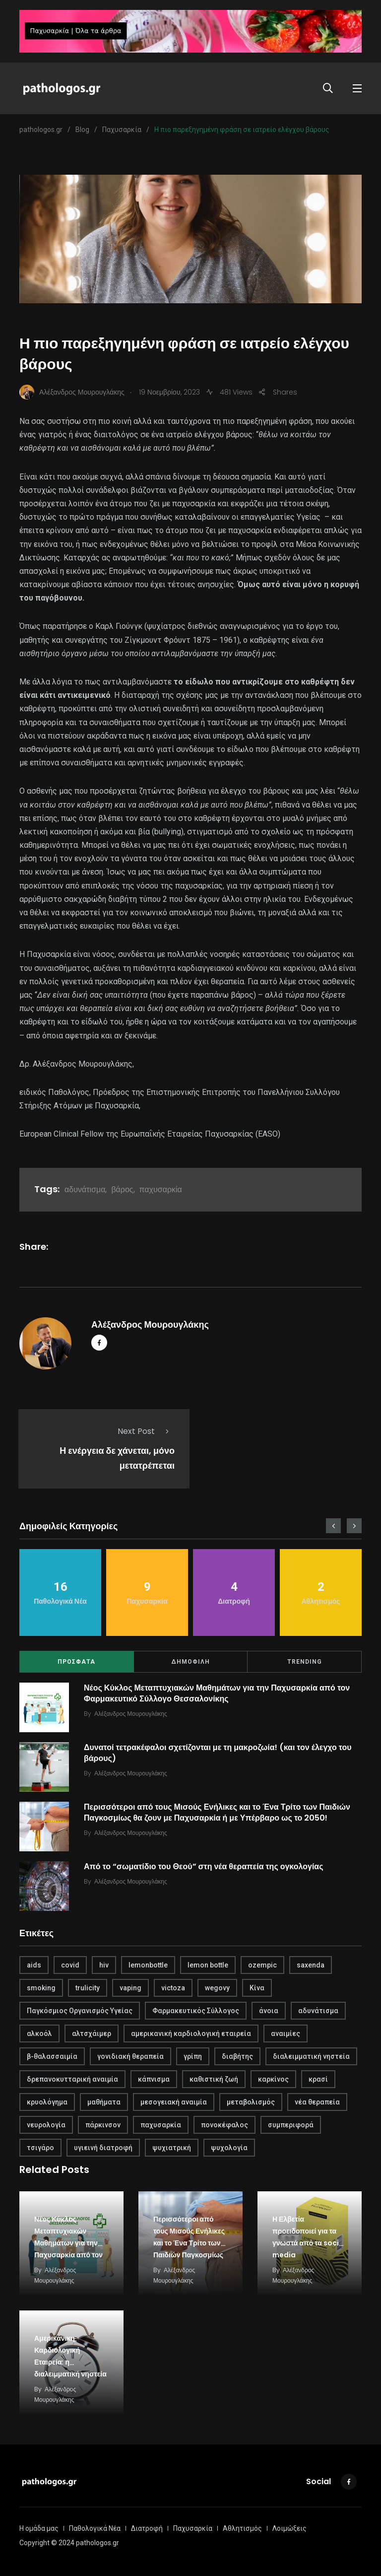 Image resolution: width=381 pixels, height=2576 pixels. I want to click on παχυσαρκία [παχυσαρκία (4 στοιχεία)], so click(160, 2125).